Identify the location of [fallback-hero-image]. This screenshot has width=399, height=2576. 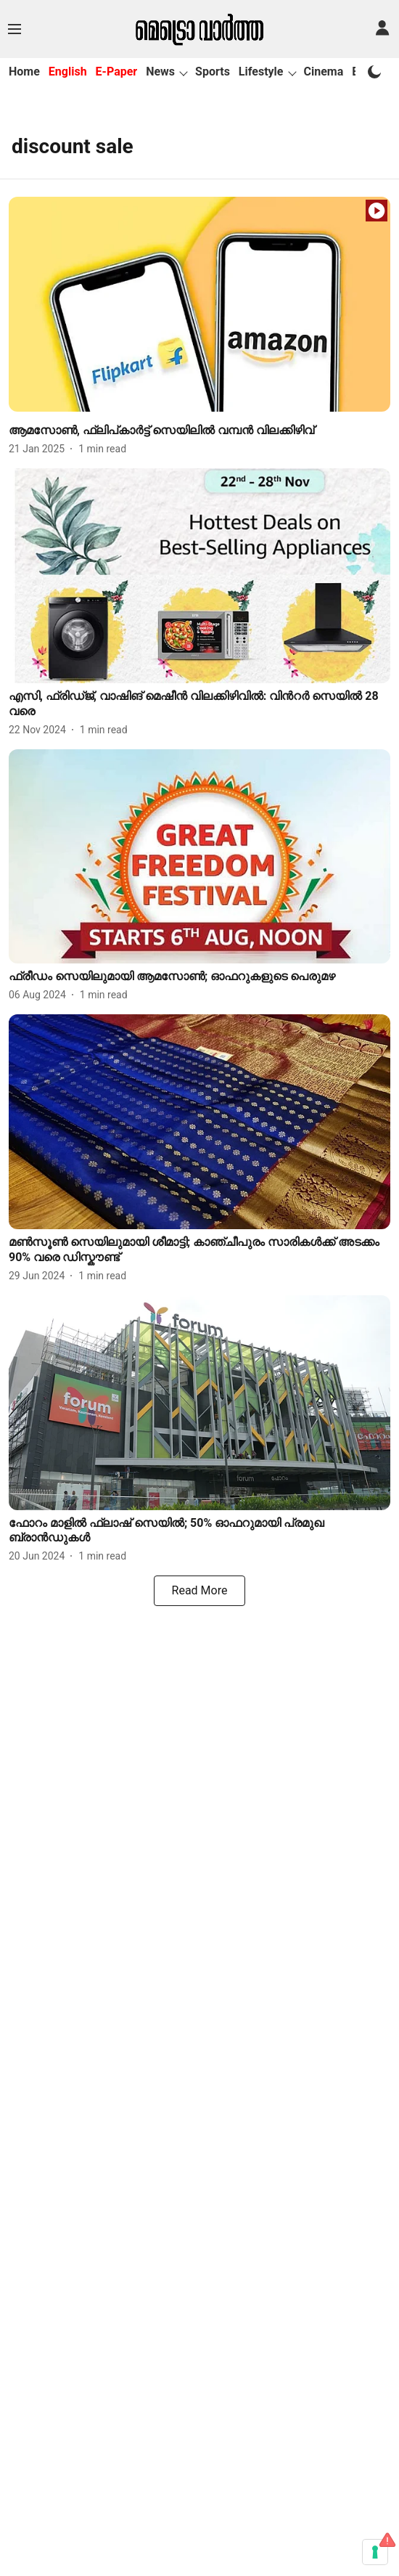
(199, 304).